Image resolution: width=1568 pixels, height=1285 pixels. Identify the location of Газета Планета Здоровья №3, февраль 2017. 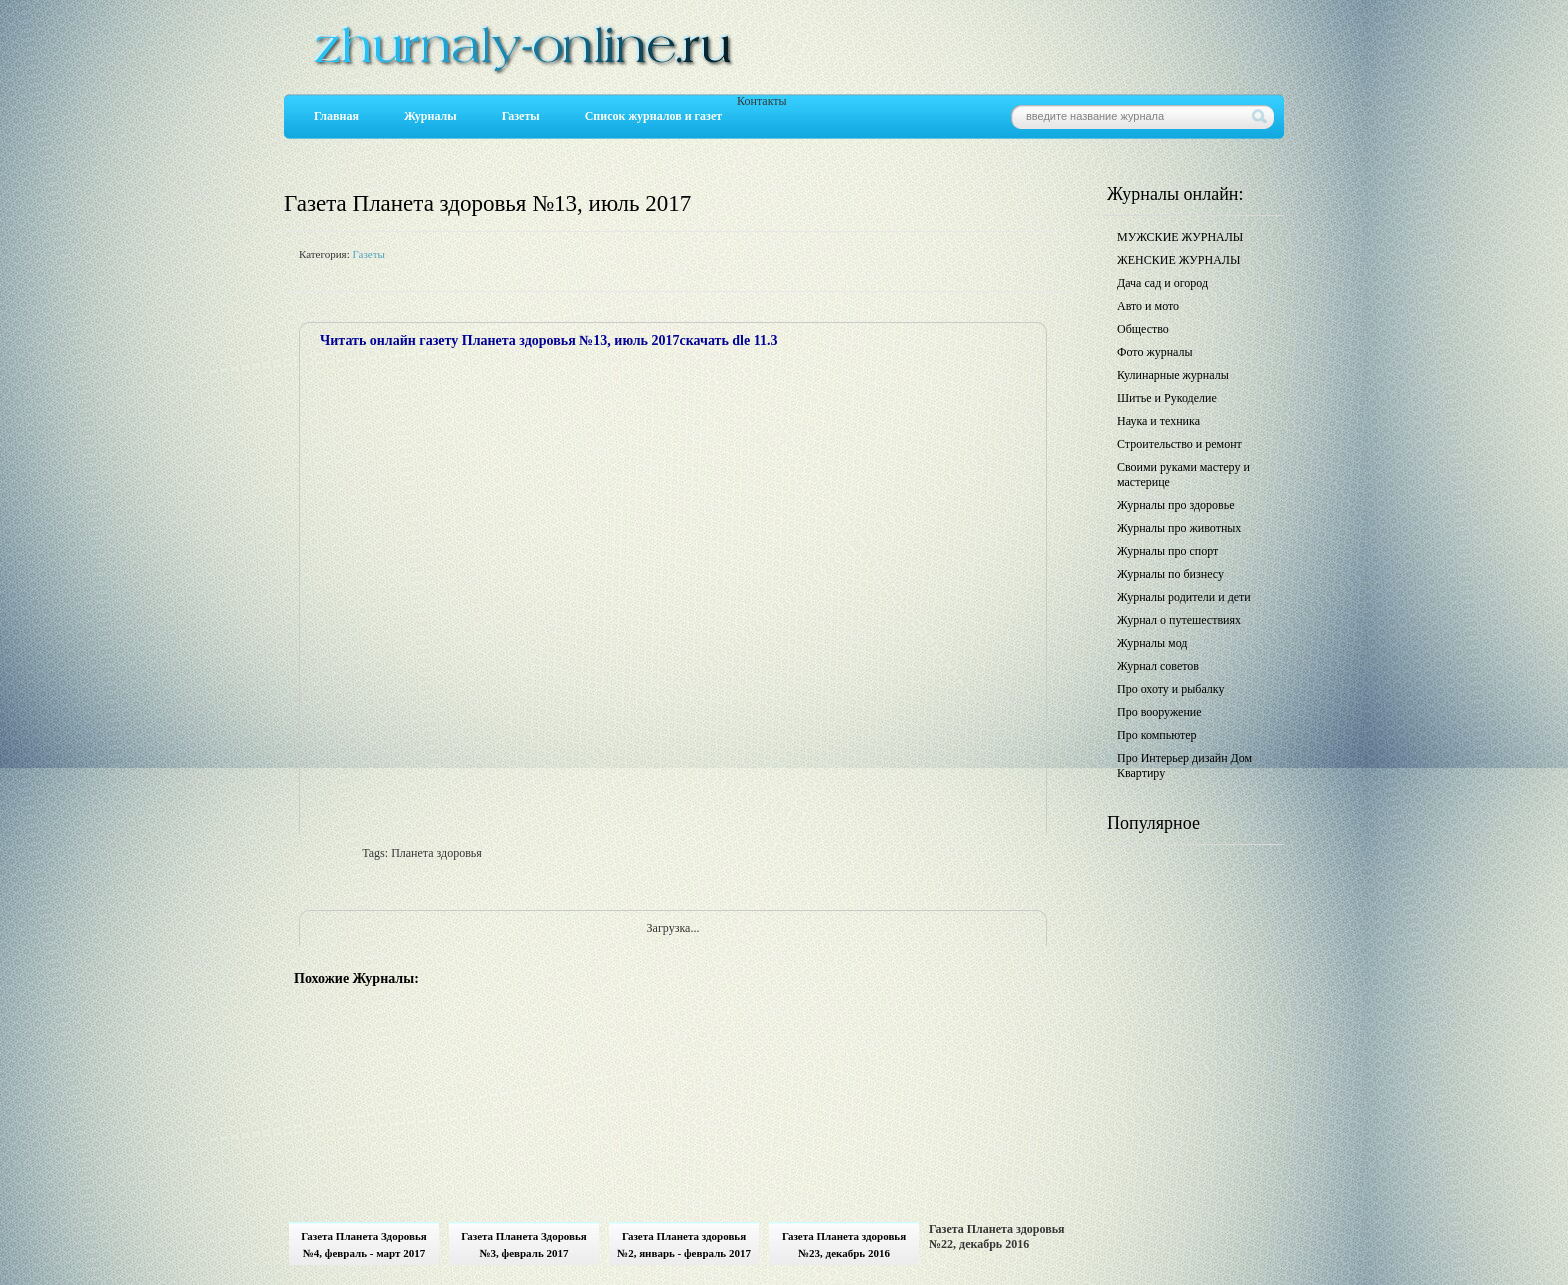
(524, 1244).